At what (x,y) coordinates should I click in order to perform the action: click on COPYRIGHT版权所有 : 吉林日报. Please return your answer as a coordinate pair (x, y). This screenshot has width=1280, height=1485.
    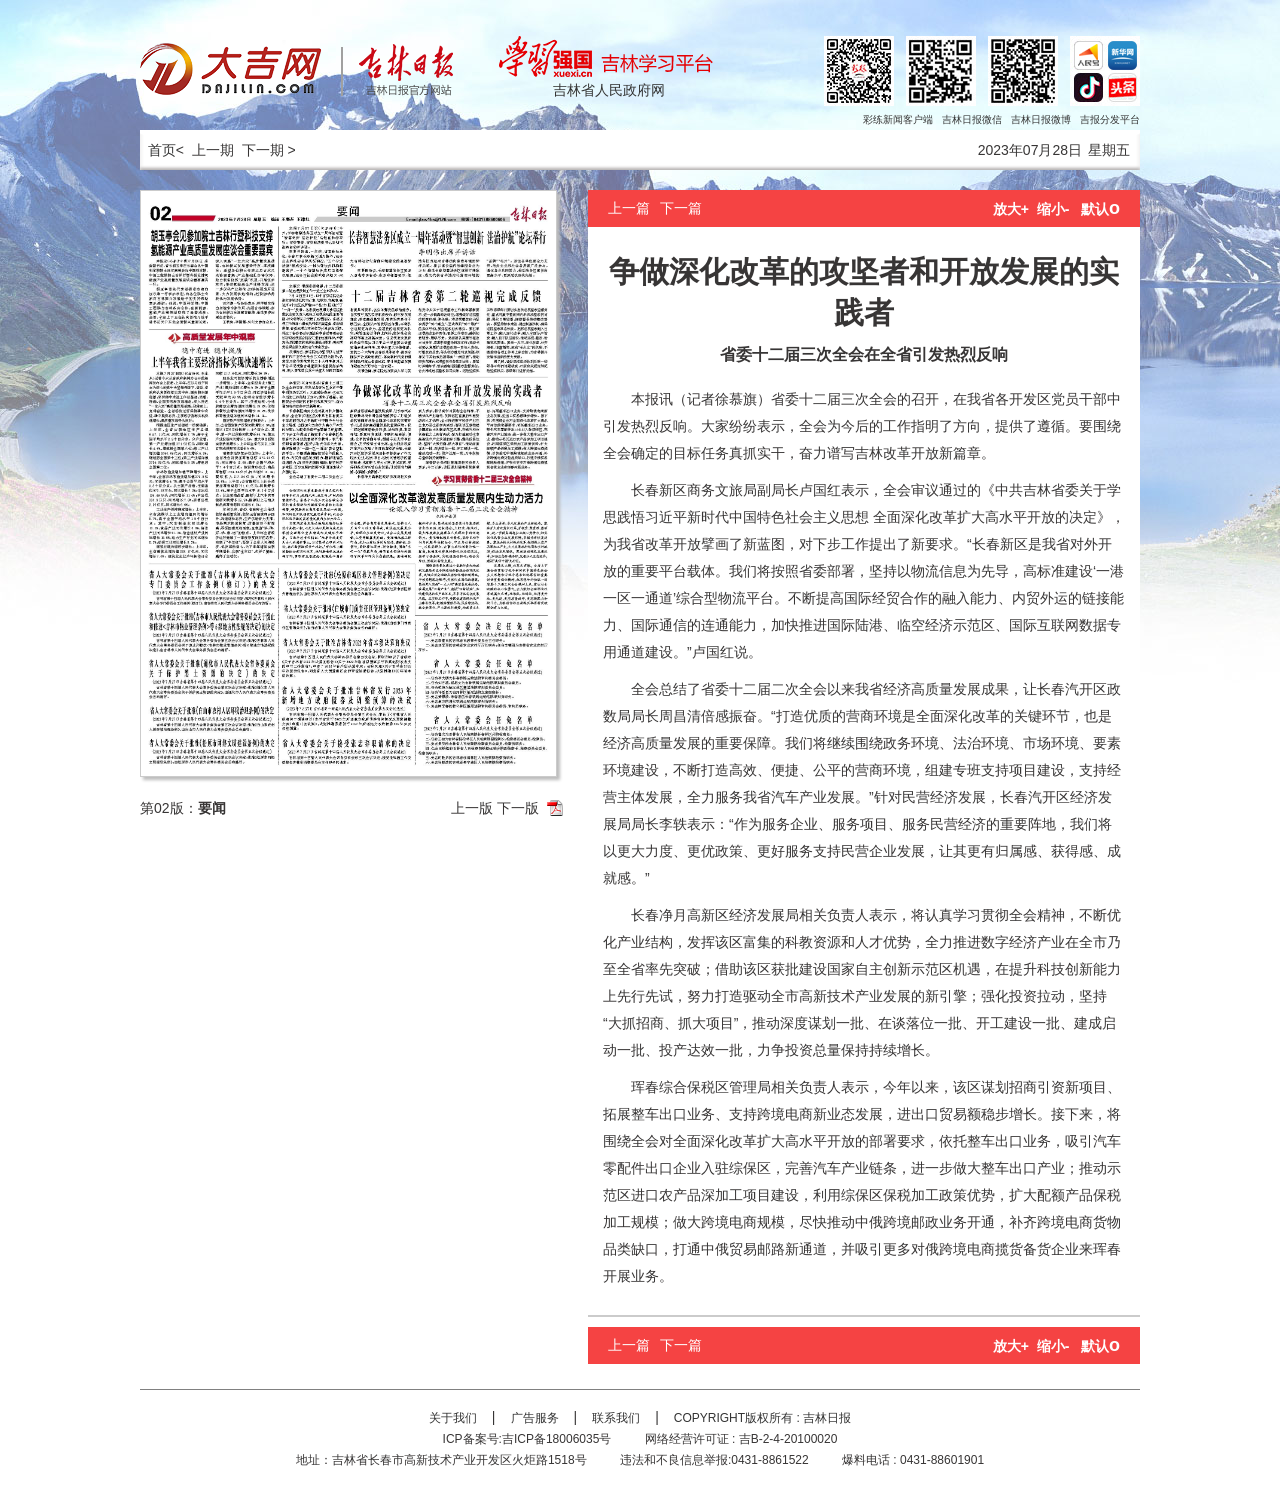
    Looking at the image, I should click on (762, 1418).